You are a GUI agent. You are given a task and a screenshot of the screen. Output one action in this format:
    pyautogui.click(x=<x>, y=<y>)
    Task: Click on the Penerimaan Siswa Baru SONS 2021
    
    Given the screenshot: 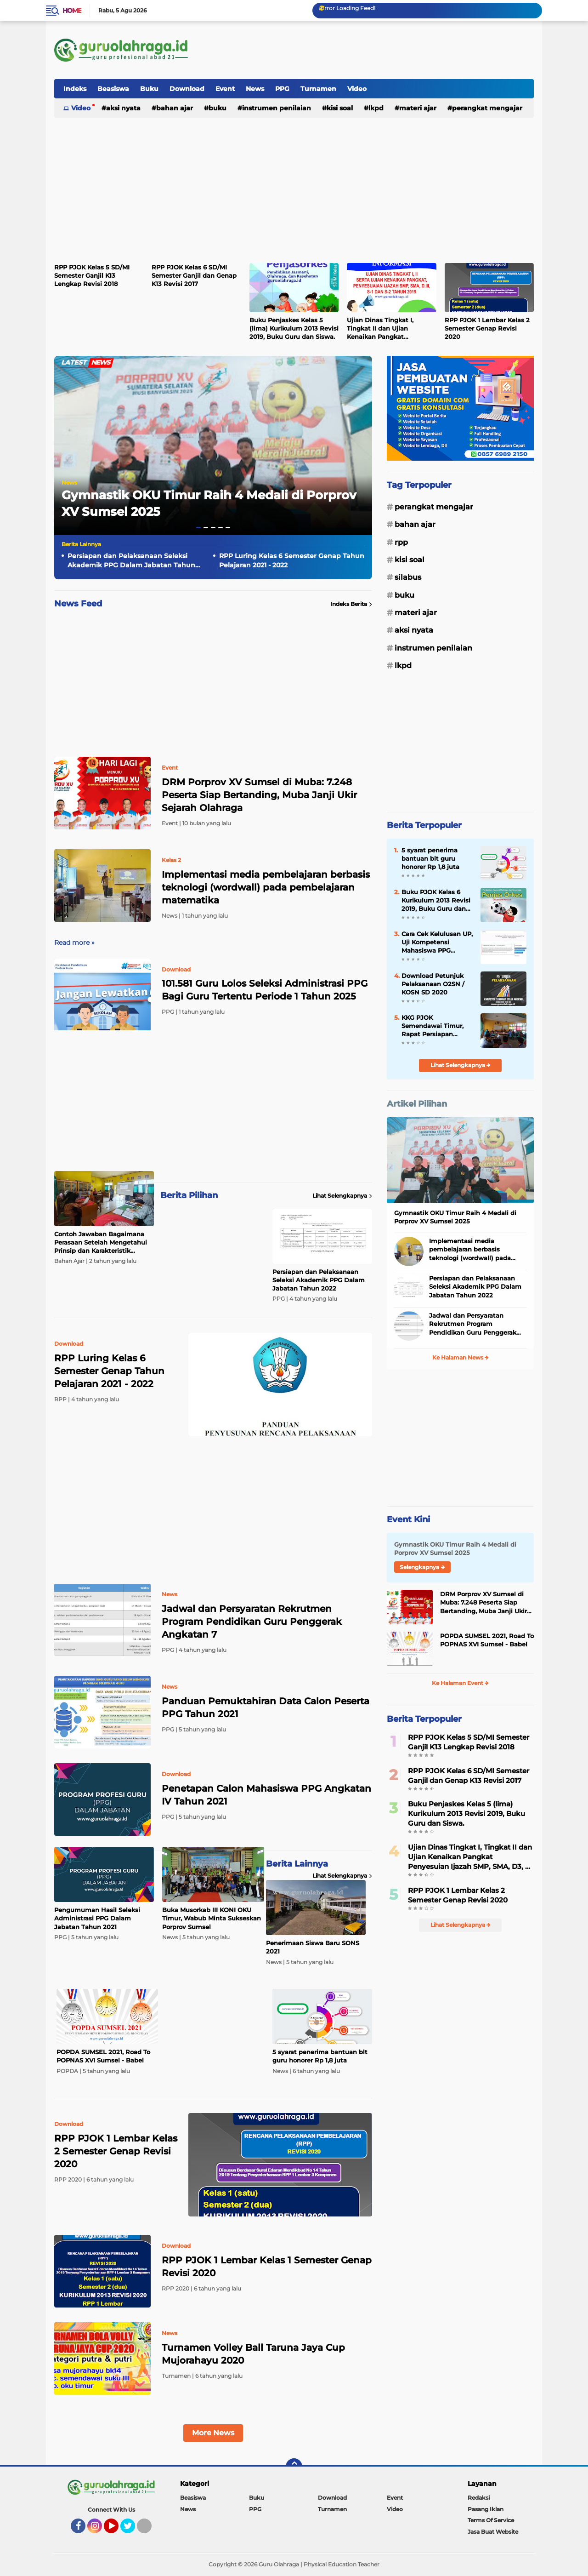 What is the action you would take?
    pyautogui.click(x=312, y=1947)
    